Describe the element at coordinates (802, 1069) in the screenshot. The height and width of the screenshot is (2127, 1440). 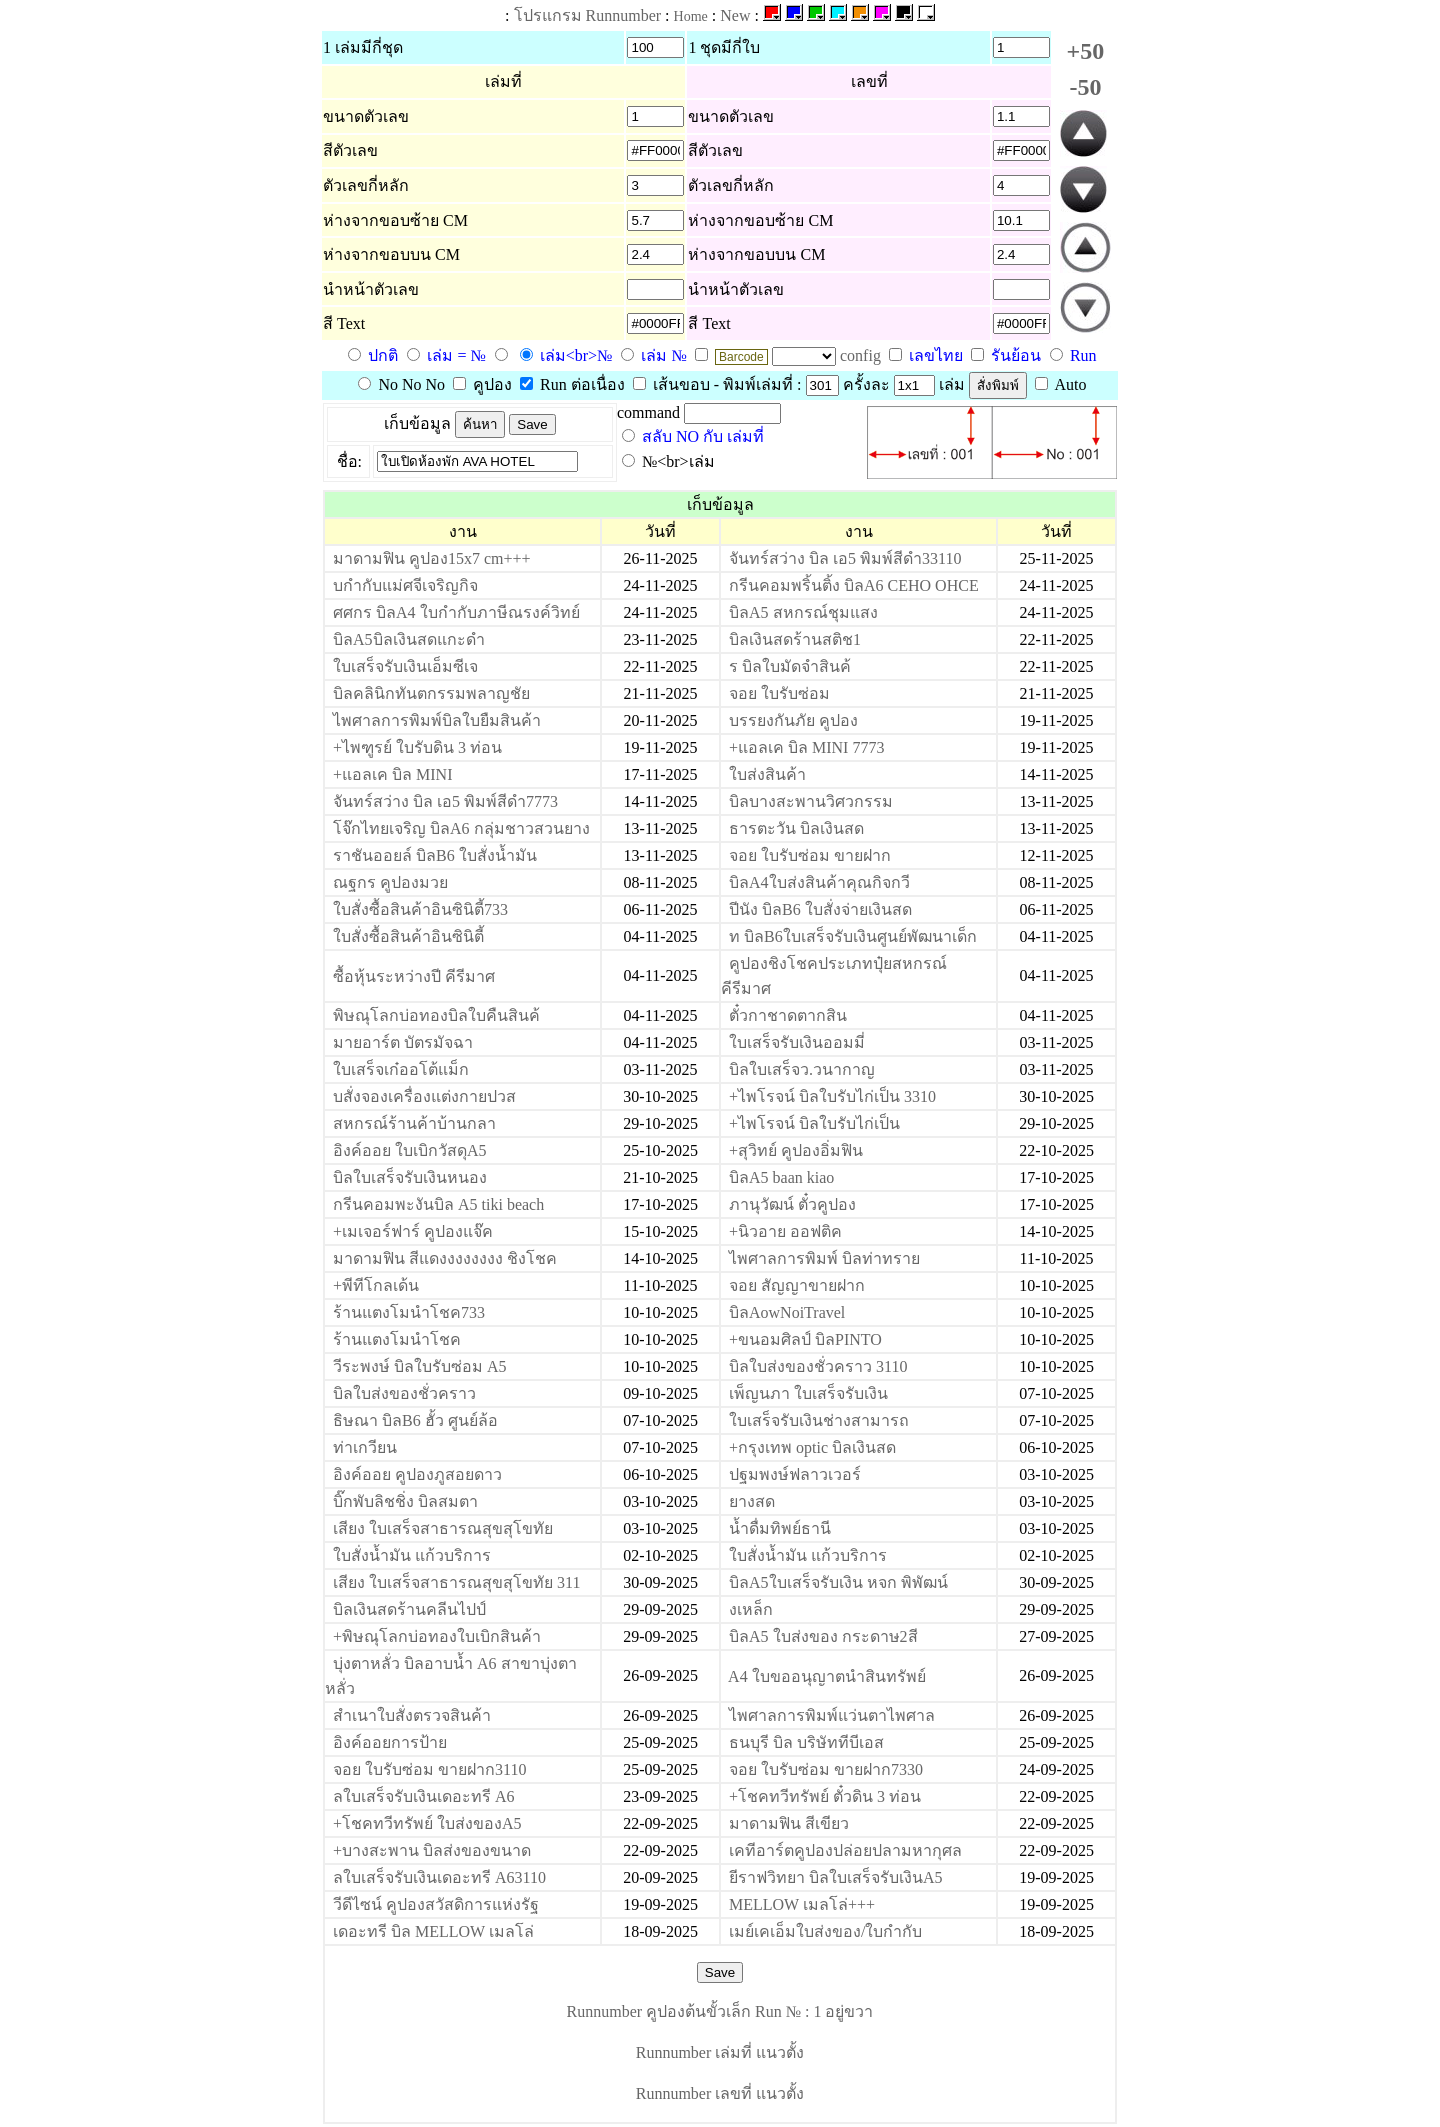
I see `บิลใบเสร็จว.วนากาญ` at that location.